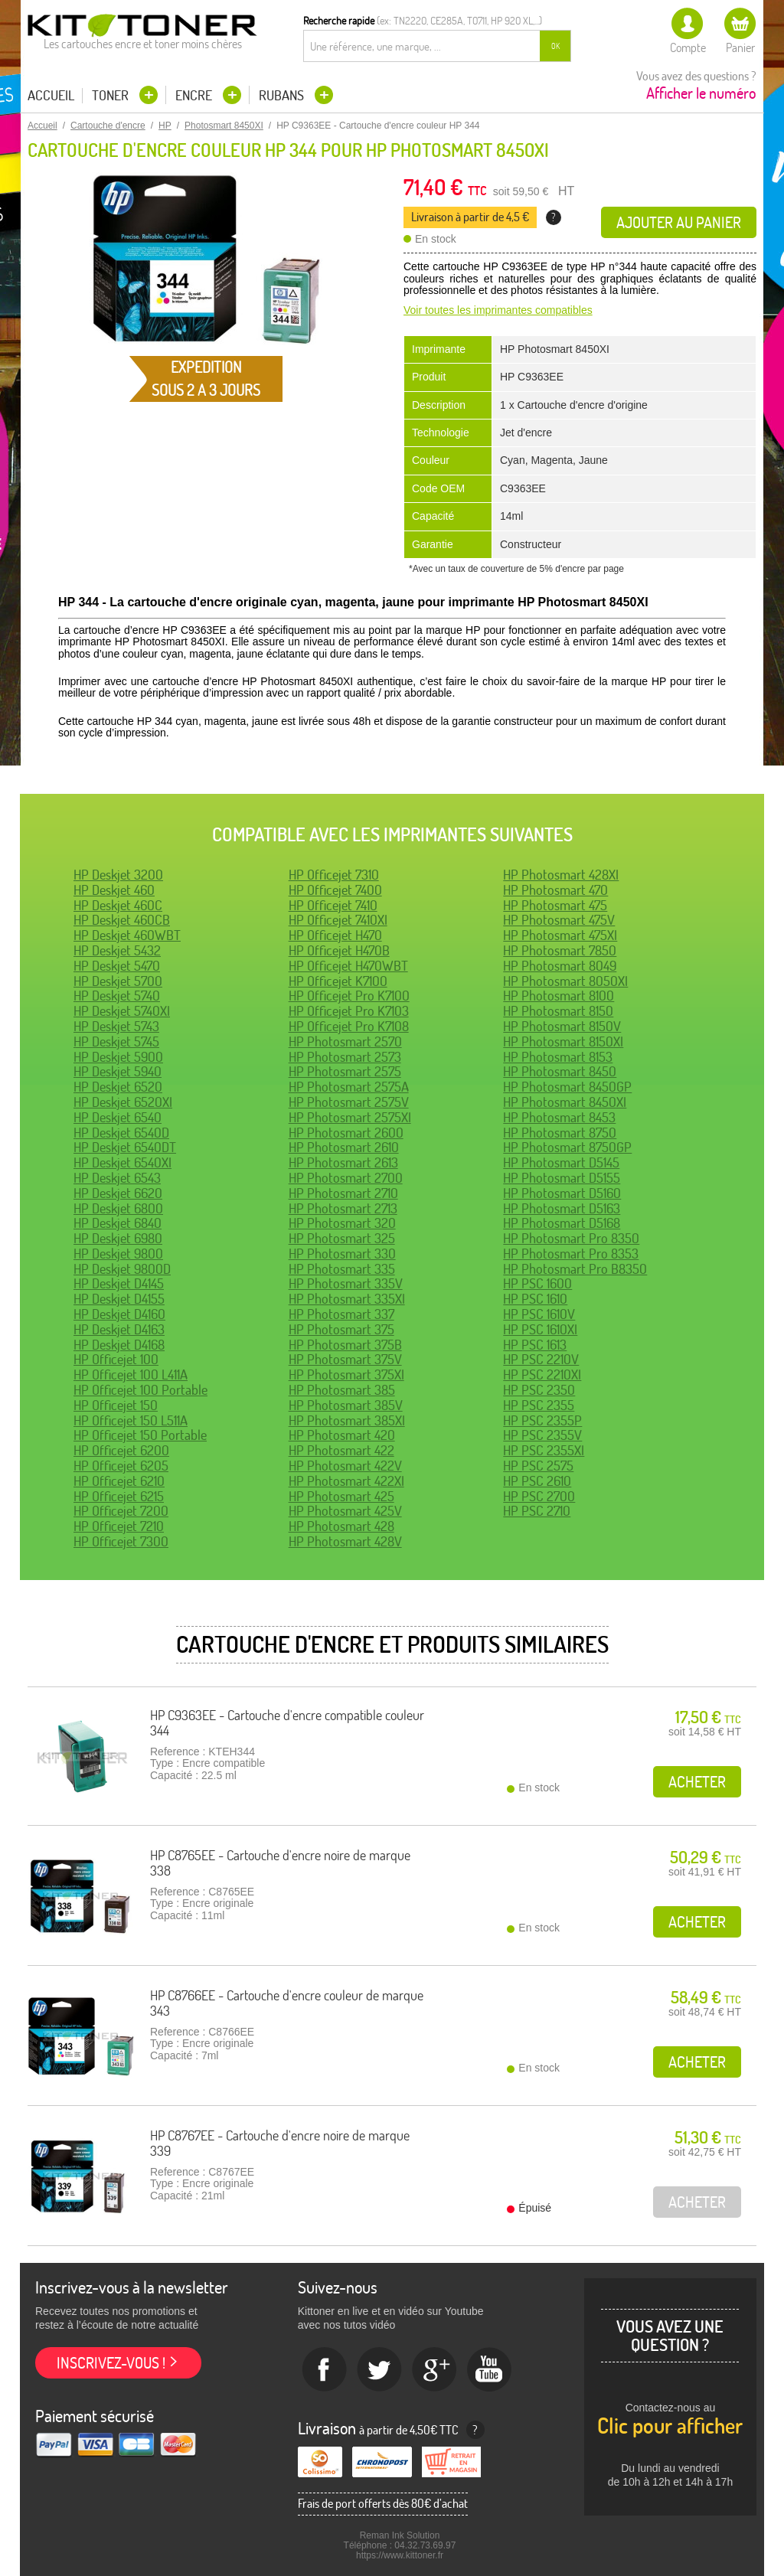 The height and width of the screenshot is (2576, 784). Describe the element at coordinates (559, 950) in the screenshot. I see `HP Photosmart 7850` at that location.